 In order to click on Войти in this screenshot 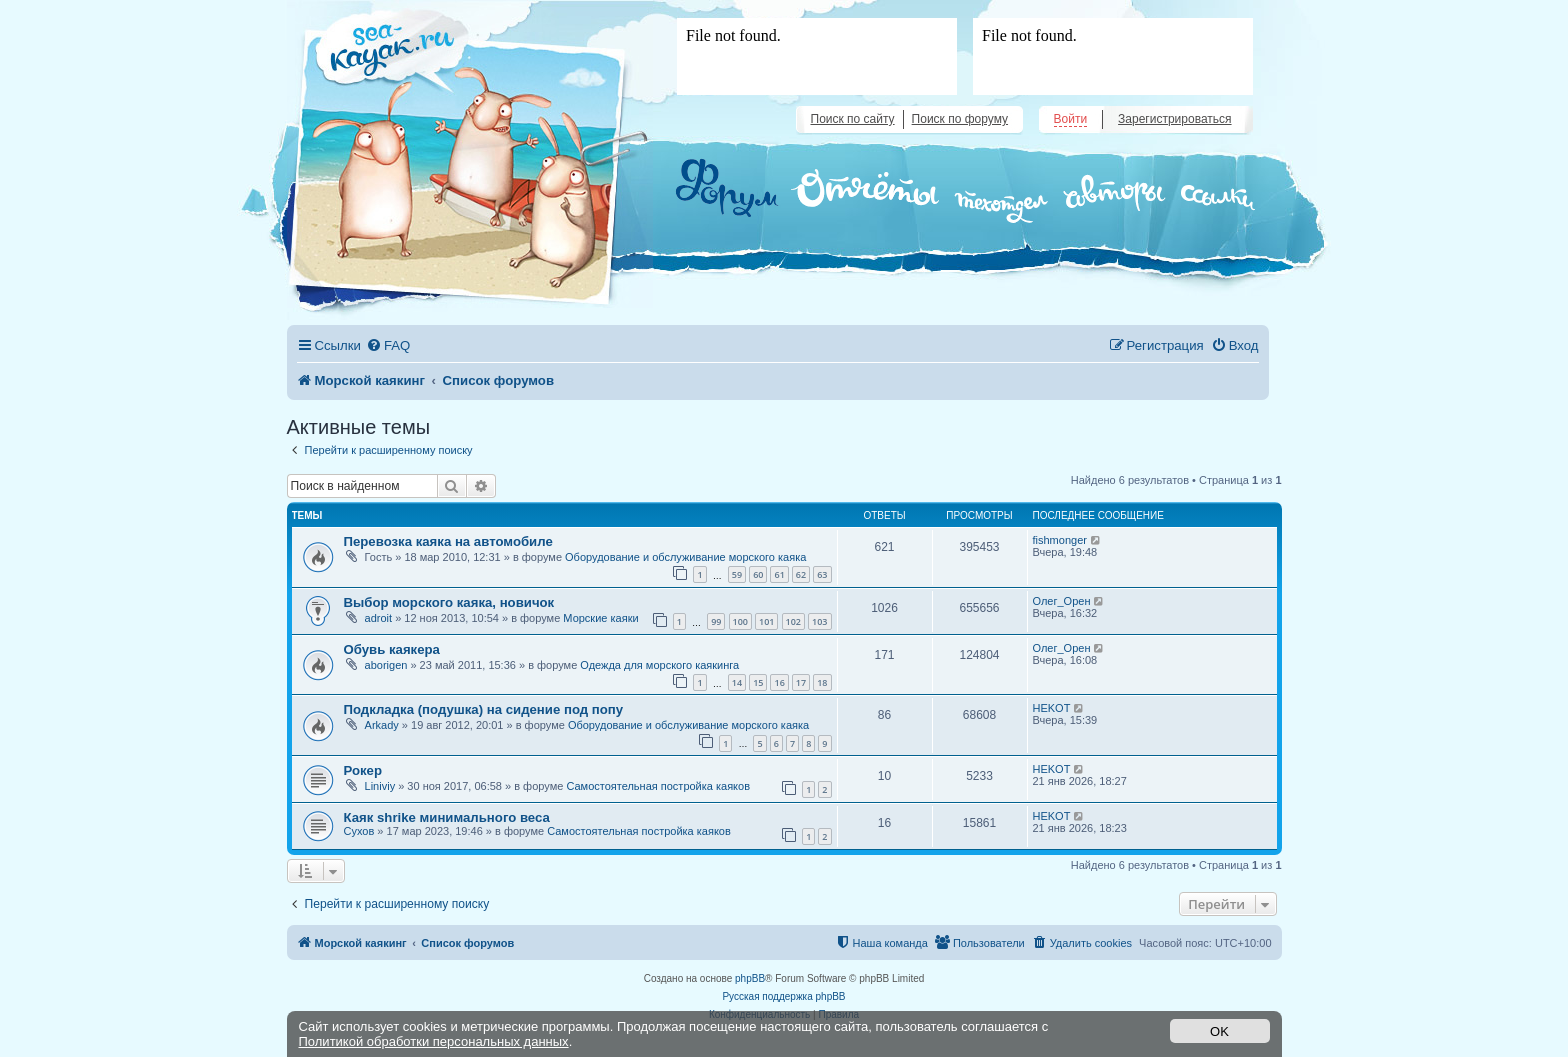, I will do `click(1071, 119)`.